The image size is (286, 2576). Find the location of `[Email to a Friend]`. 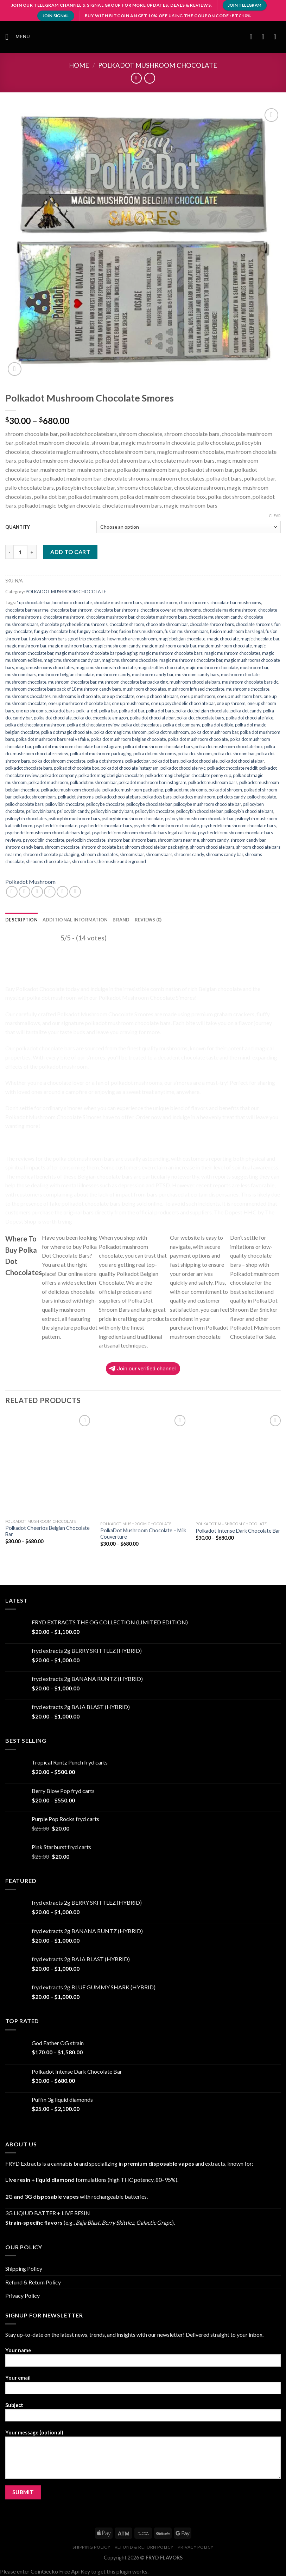

[Email to a Friend] is located at coordinates (50, 892).